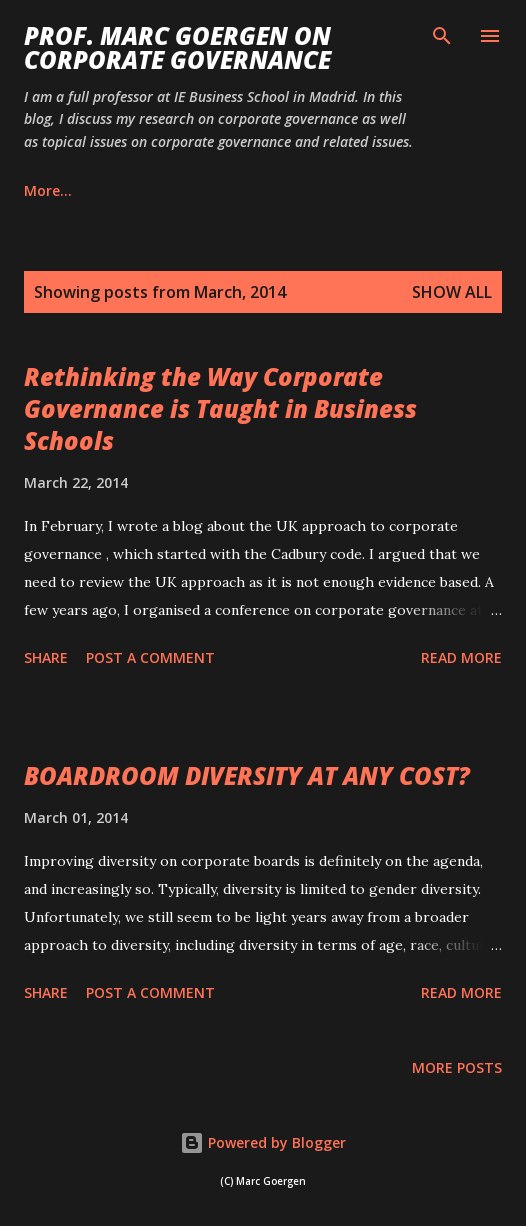 The image size is (526, 1226). What do you see at coordinates (150, 657) in the screenshot?
I see `Post a Comment` at bounding box center [150, 657].